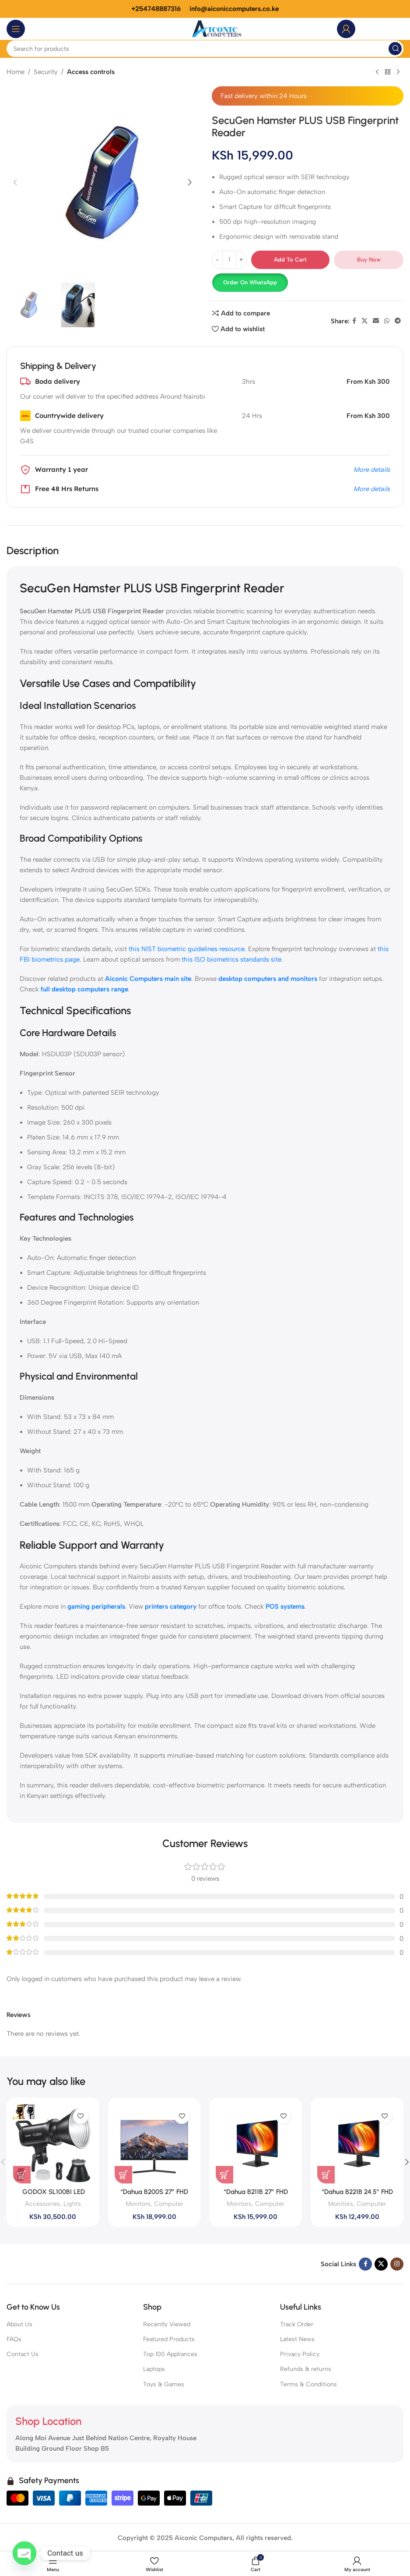 The image size is (410, 2576). Describe the element at coordinates (148, 979) in the screenshot. I see `Aiconic Computers main site` at that location.